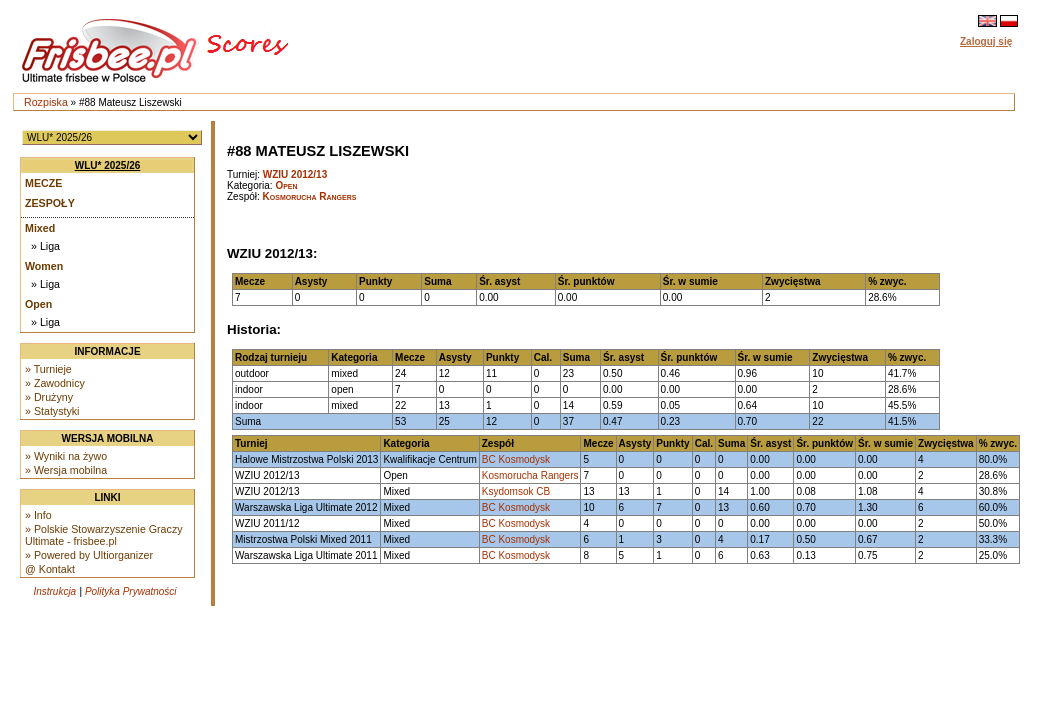  I want to click on Polityka Prywatności, so click(131, 591).